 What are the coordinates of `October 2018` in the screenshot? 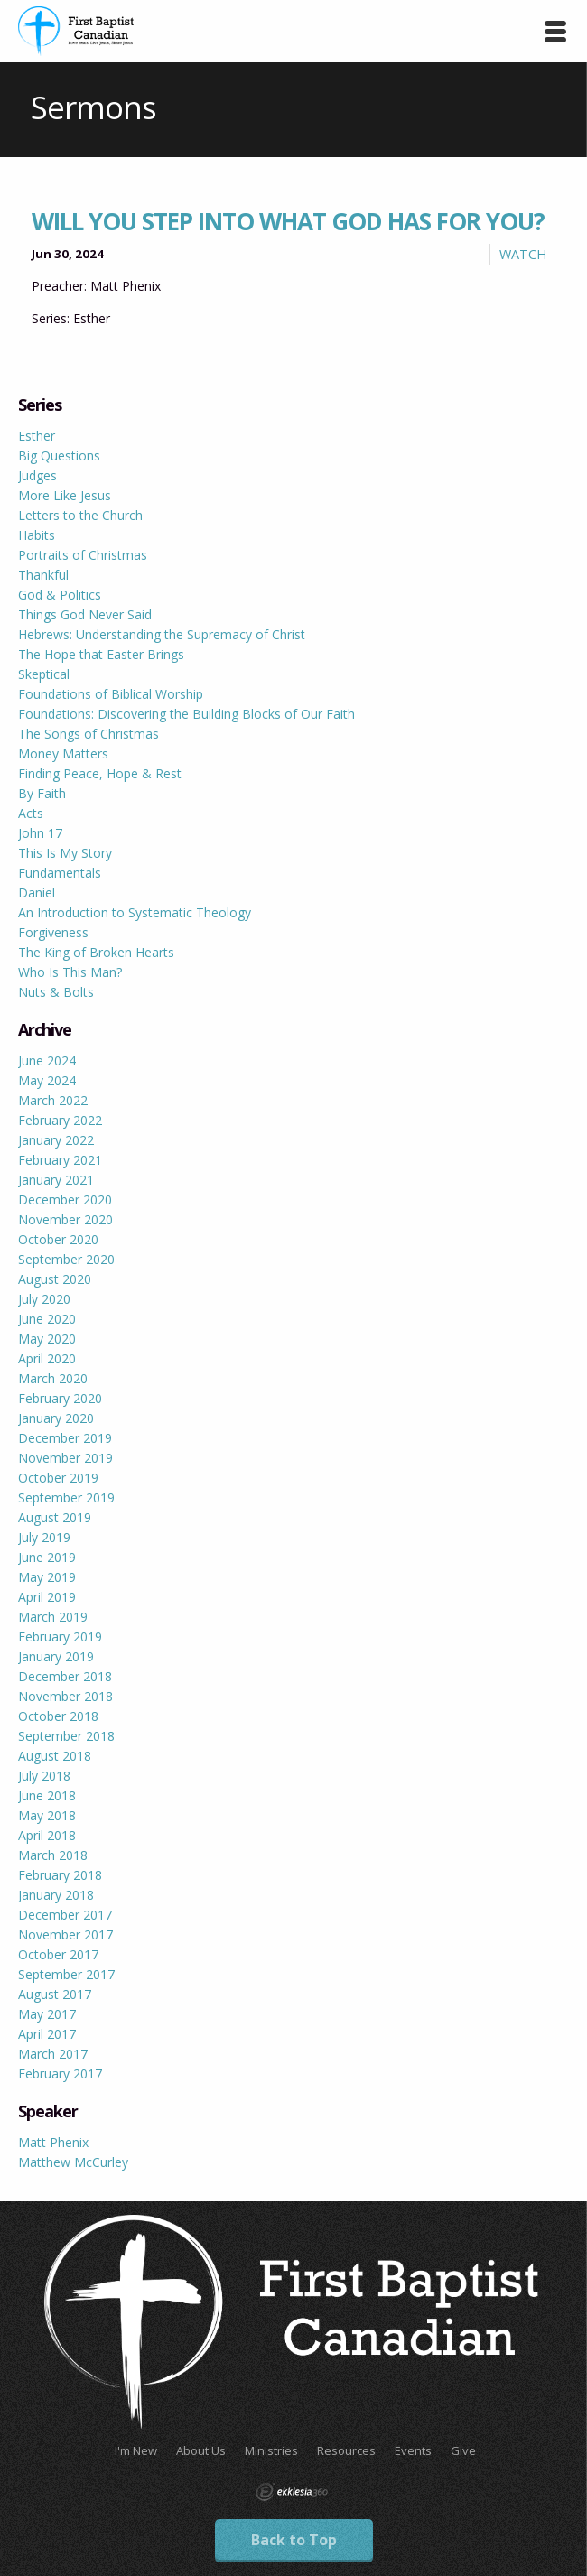 It's located at (58, 1716).